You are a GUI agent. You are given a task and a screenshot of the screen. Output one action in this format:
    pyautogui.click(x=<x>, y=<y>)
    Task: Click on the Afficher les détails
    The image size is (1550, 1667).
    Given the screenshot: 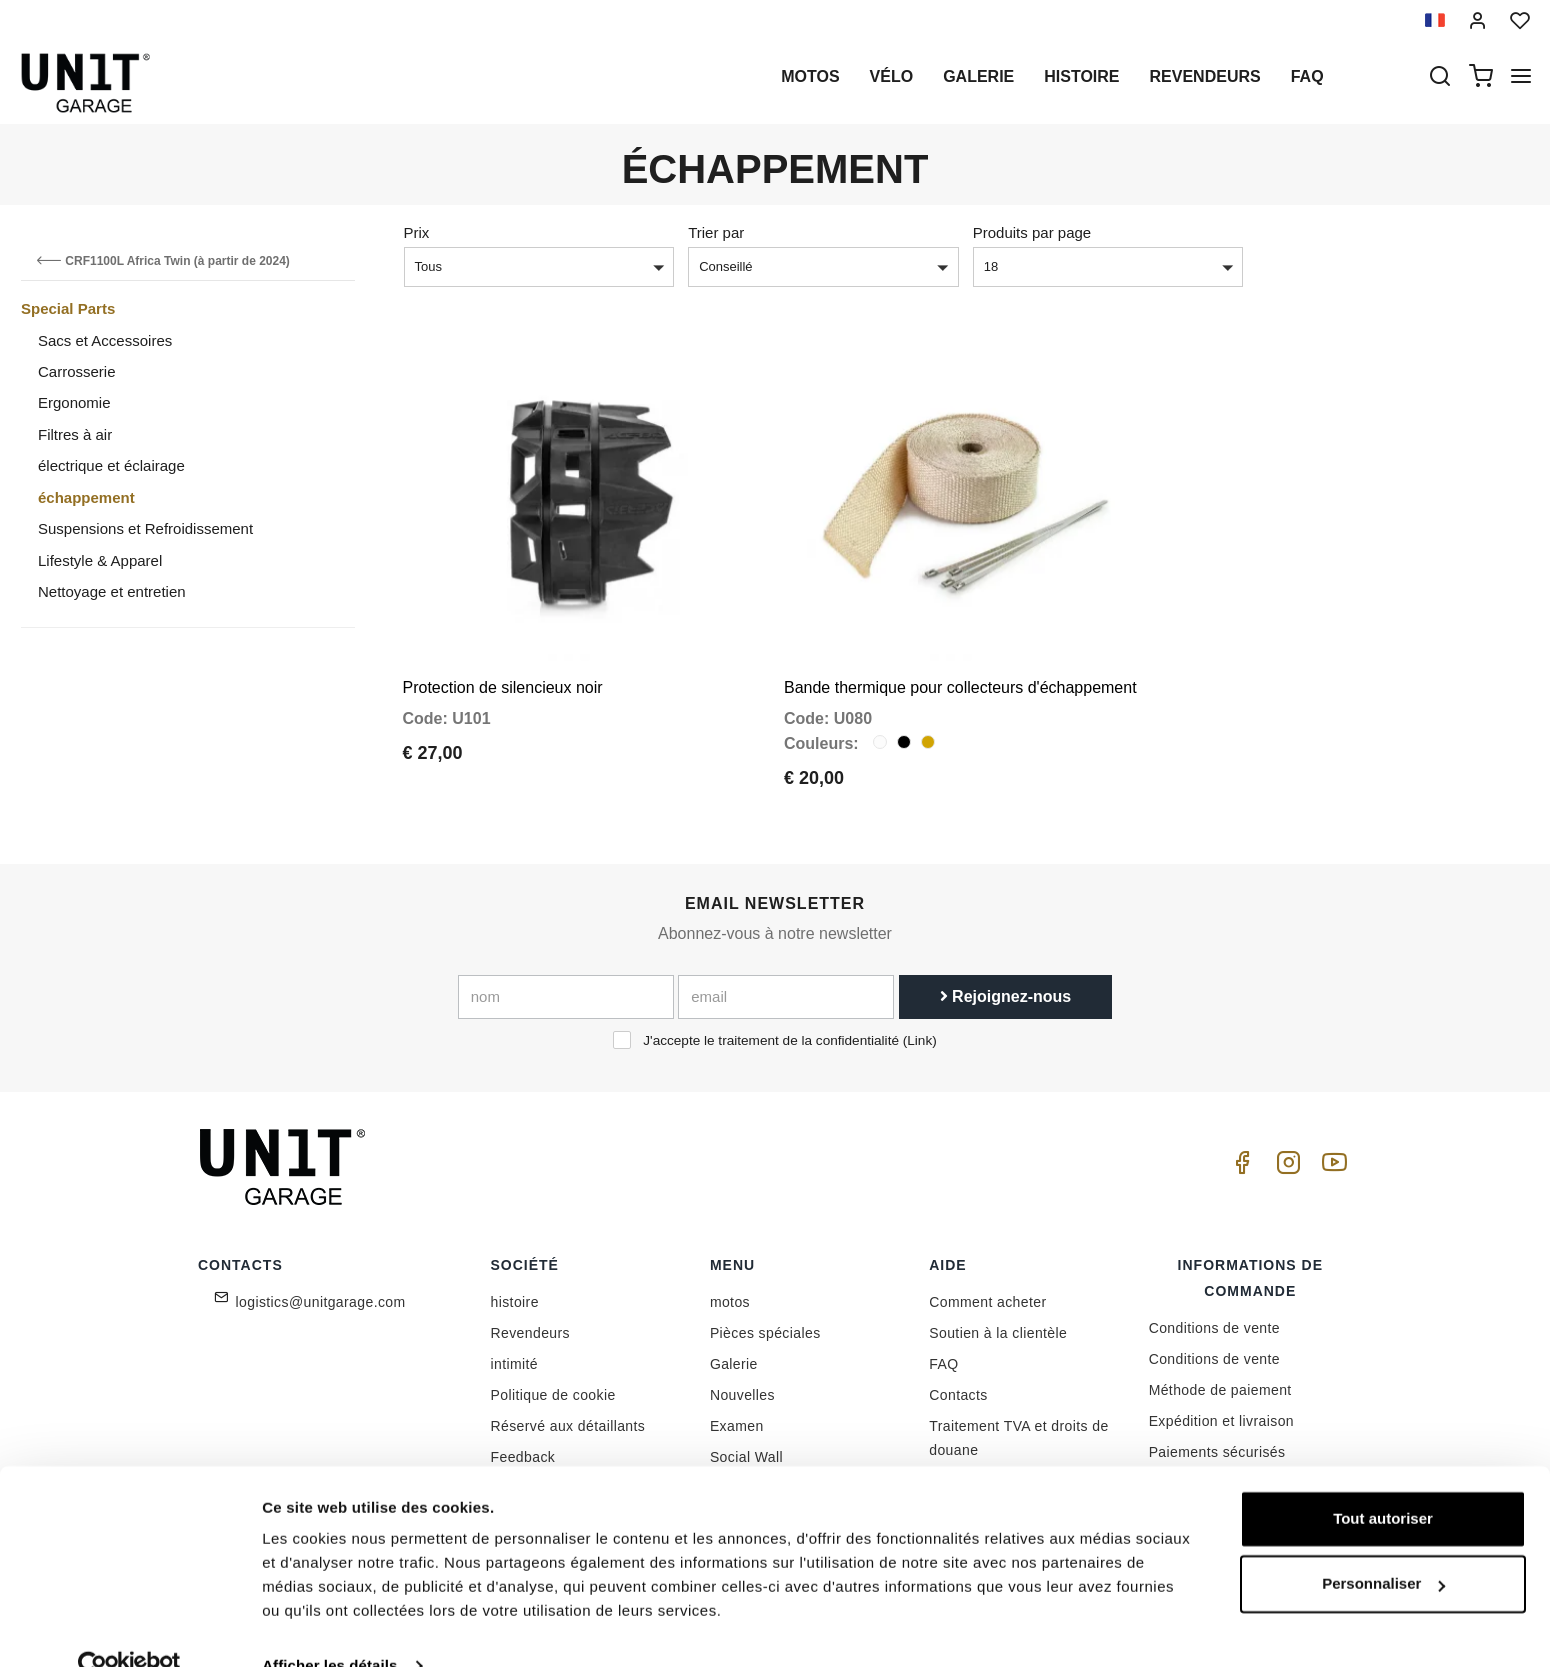 What is the action you would take?
    pyautogui.click(x=329, y=1627)
    